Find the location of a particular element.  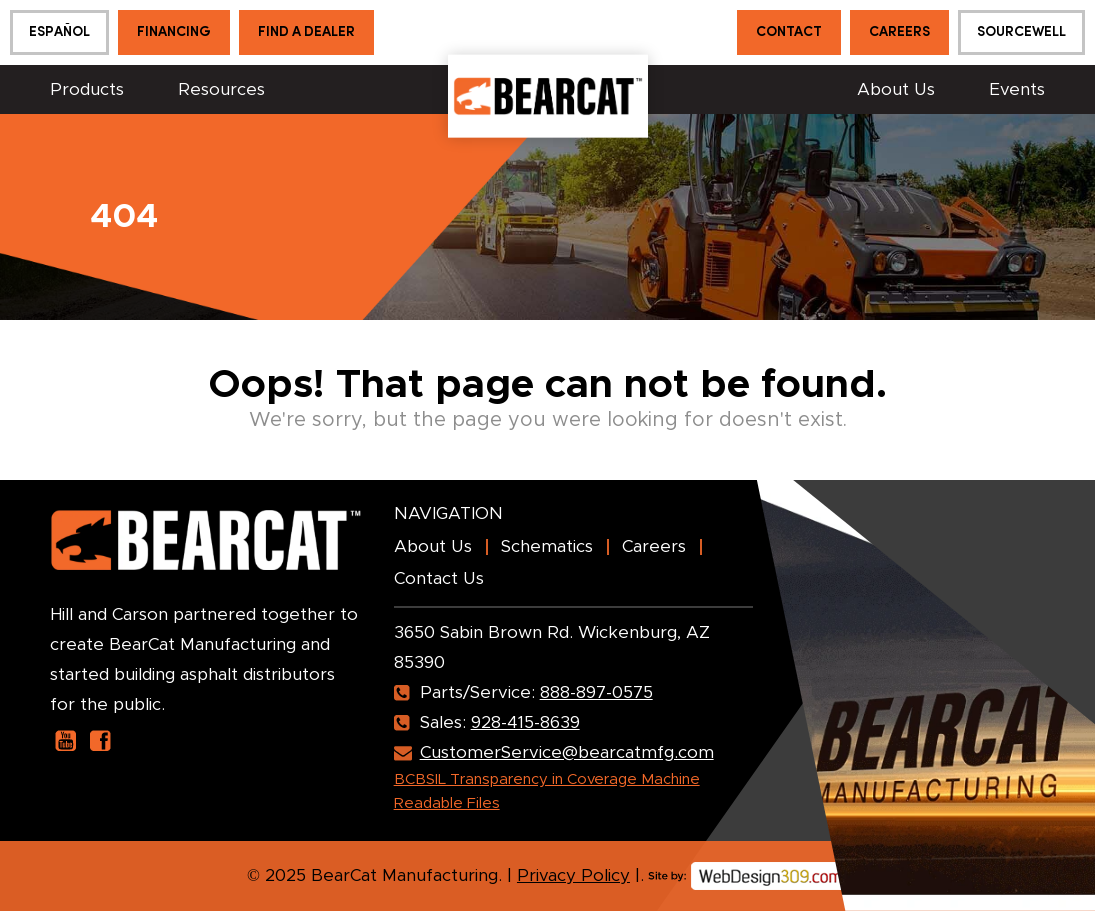

Events [button] is located at coordinates (1017, 89).